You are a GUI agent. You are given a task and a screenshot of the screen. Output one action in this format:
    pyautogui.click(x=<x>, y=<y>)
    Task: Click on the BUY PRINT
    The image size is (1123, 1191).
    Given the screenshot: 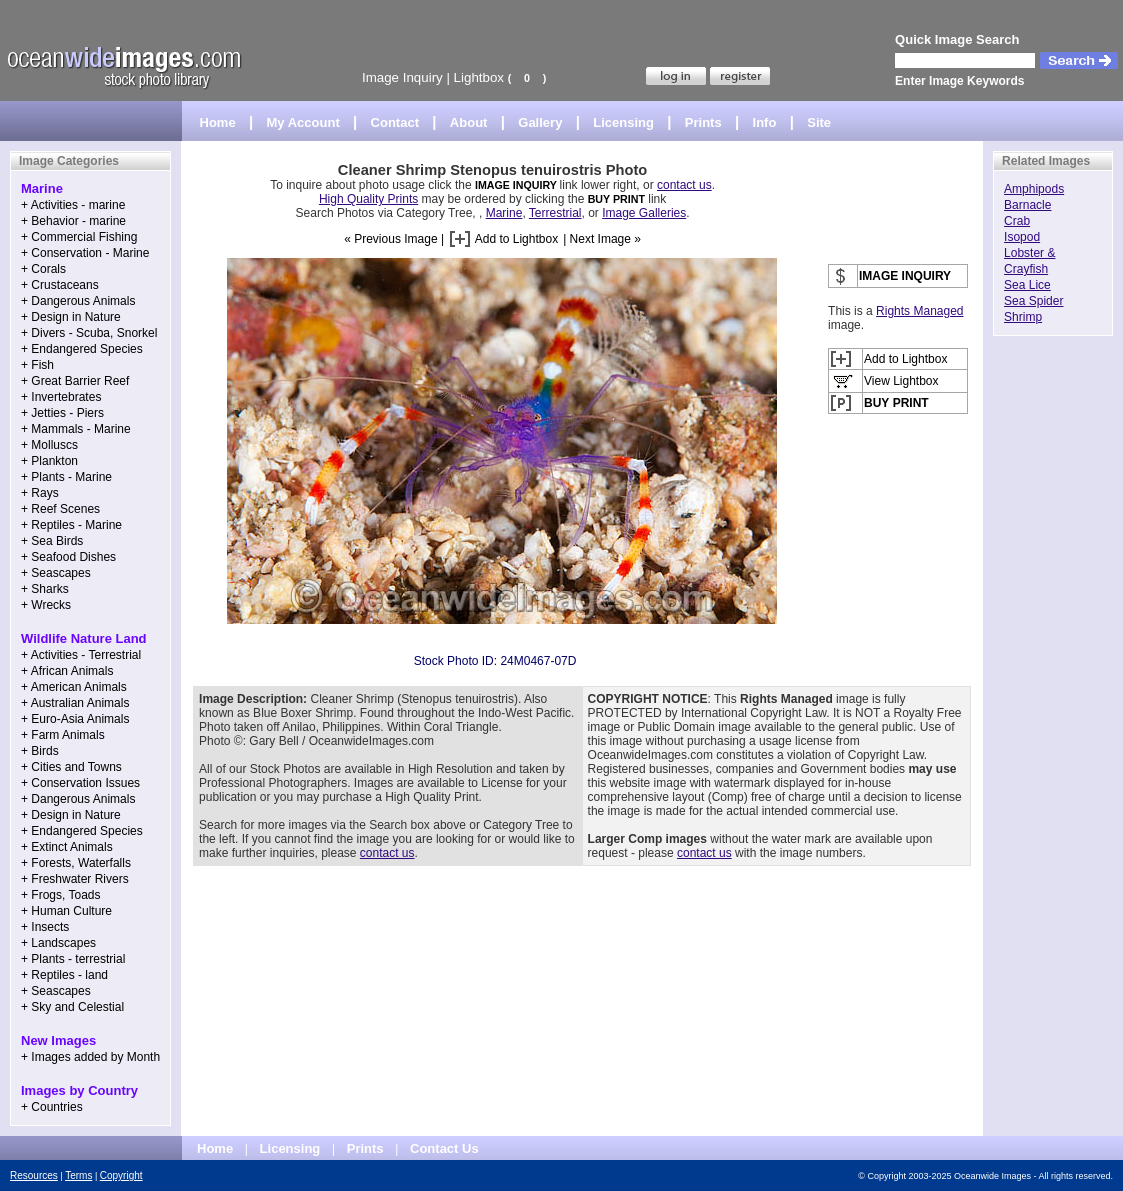 What is the action you would take?
    pyautogui.click(x=616, y=199)
    